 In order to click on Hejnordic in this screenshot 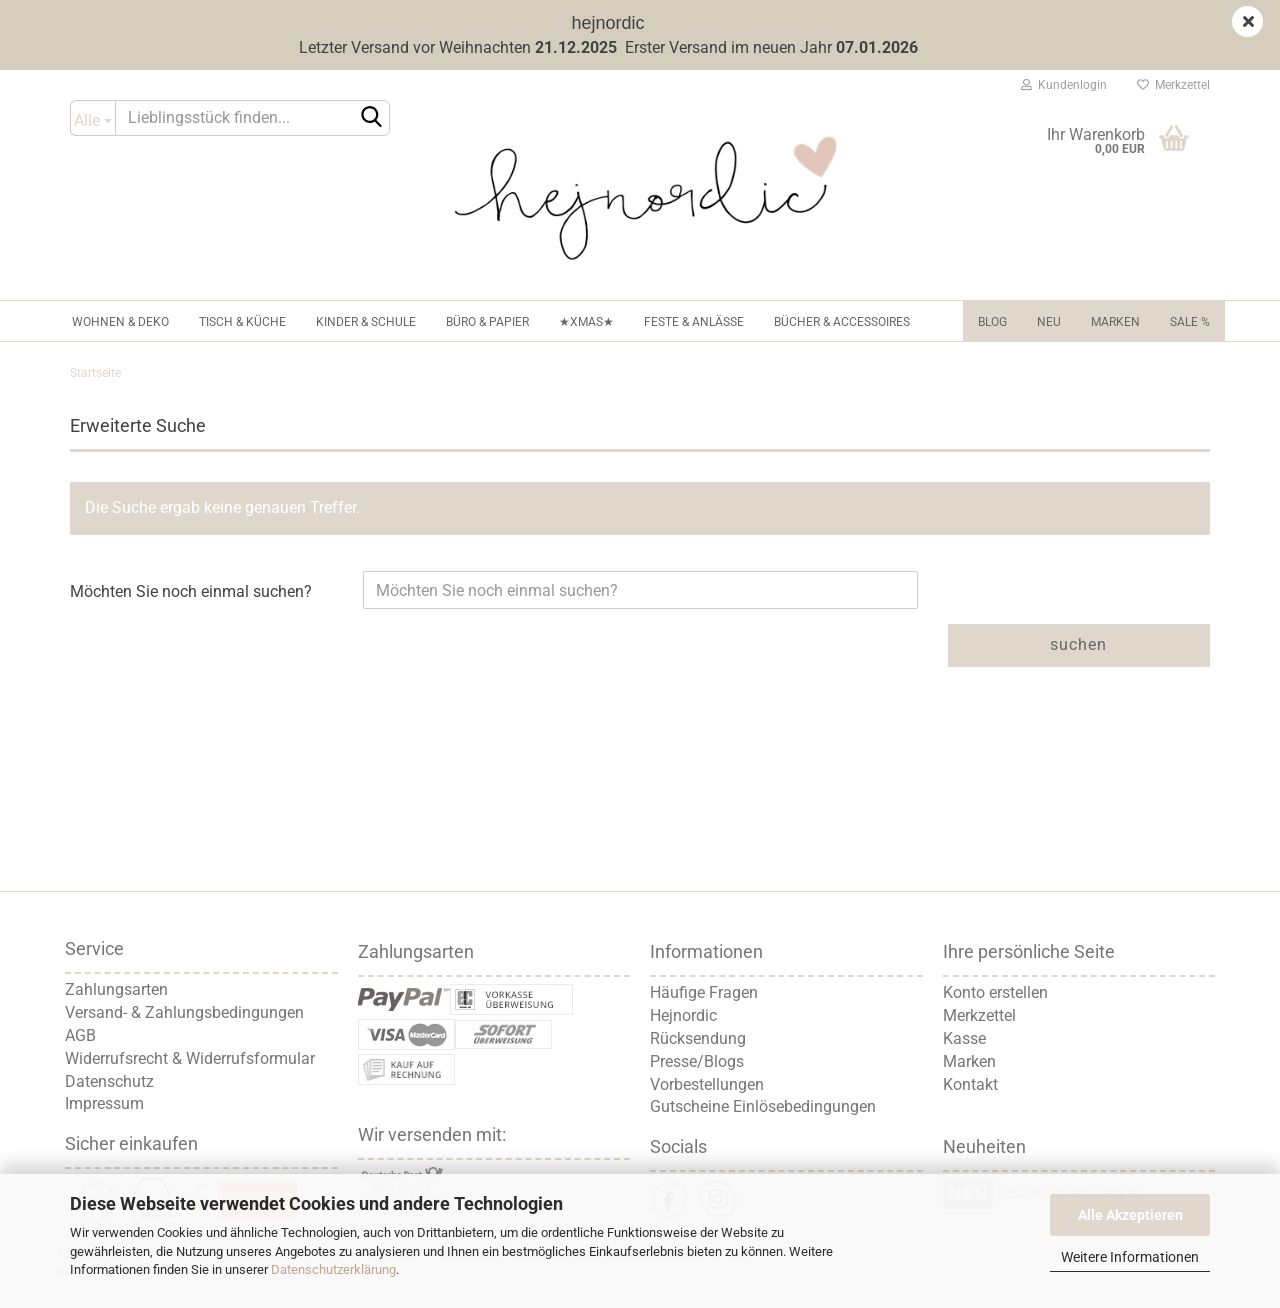, I will do `click(683, 1015)`.